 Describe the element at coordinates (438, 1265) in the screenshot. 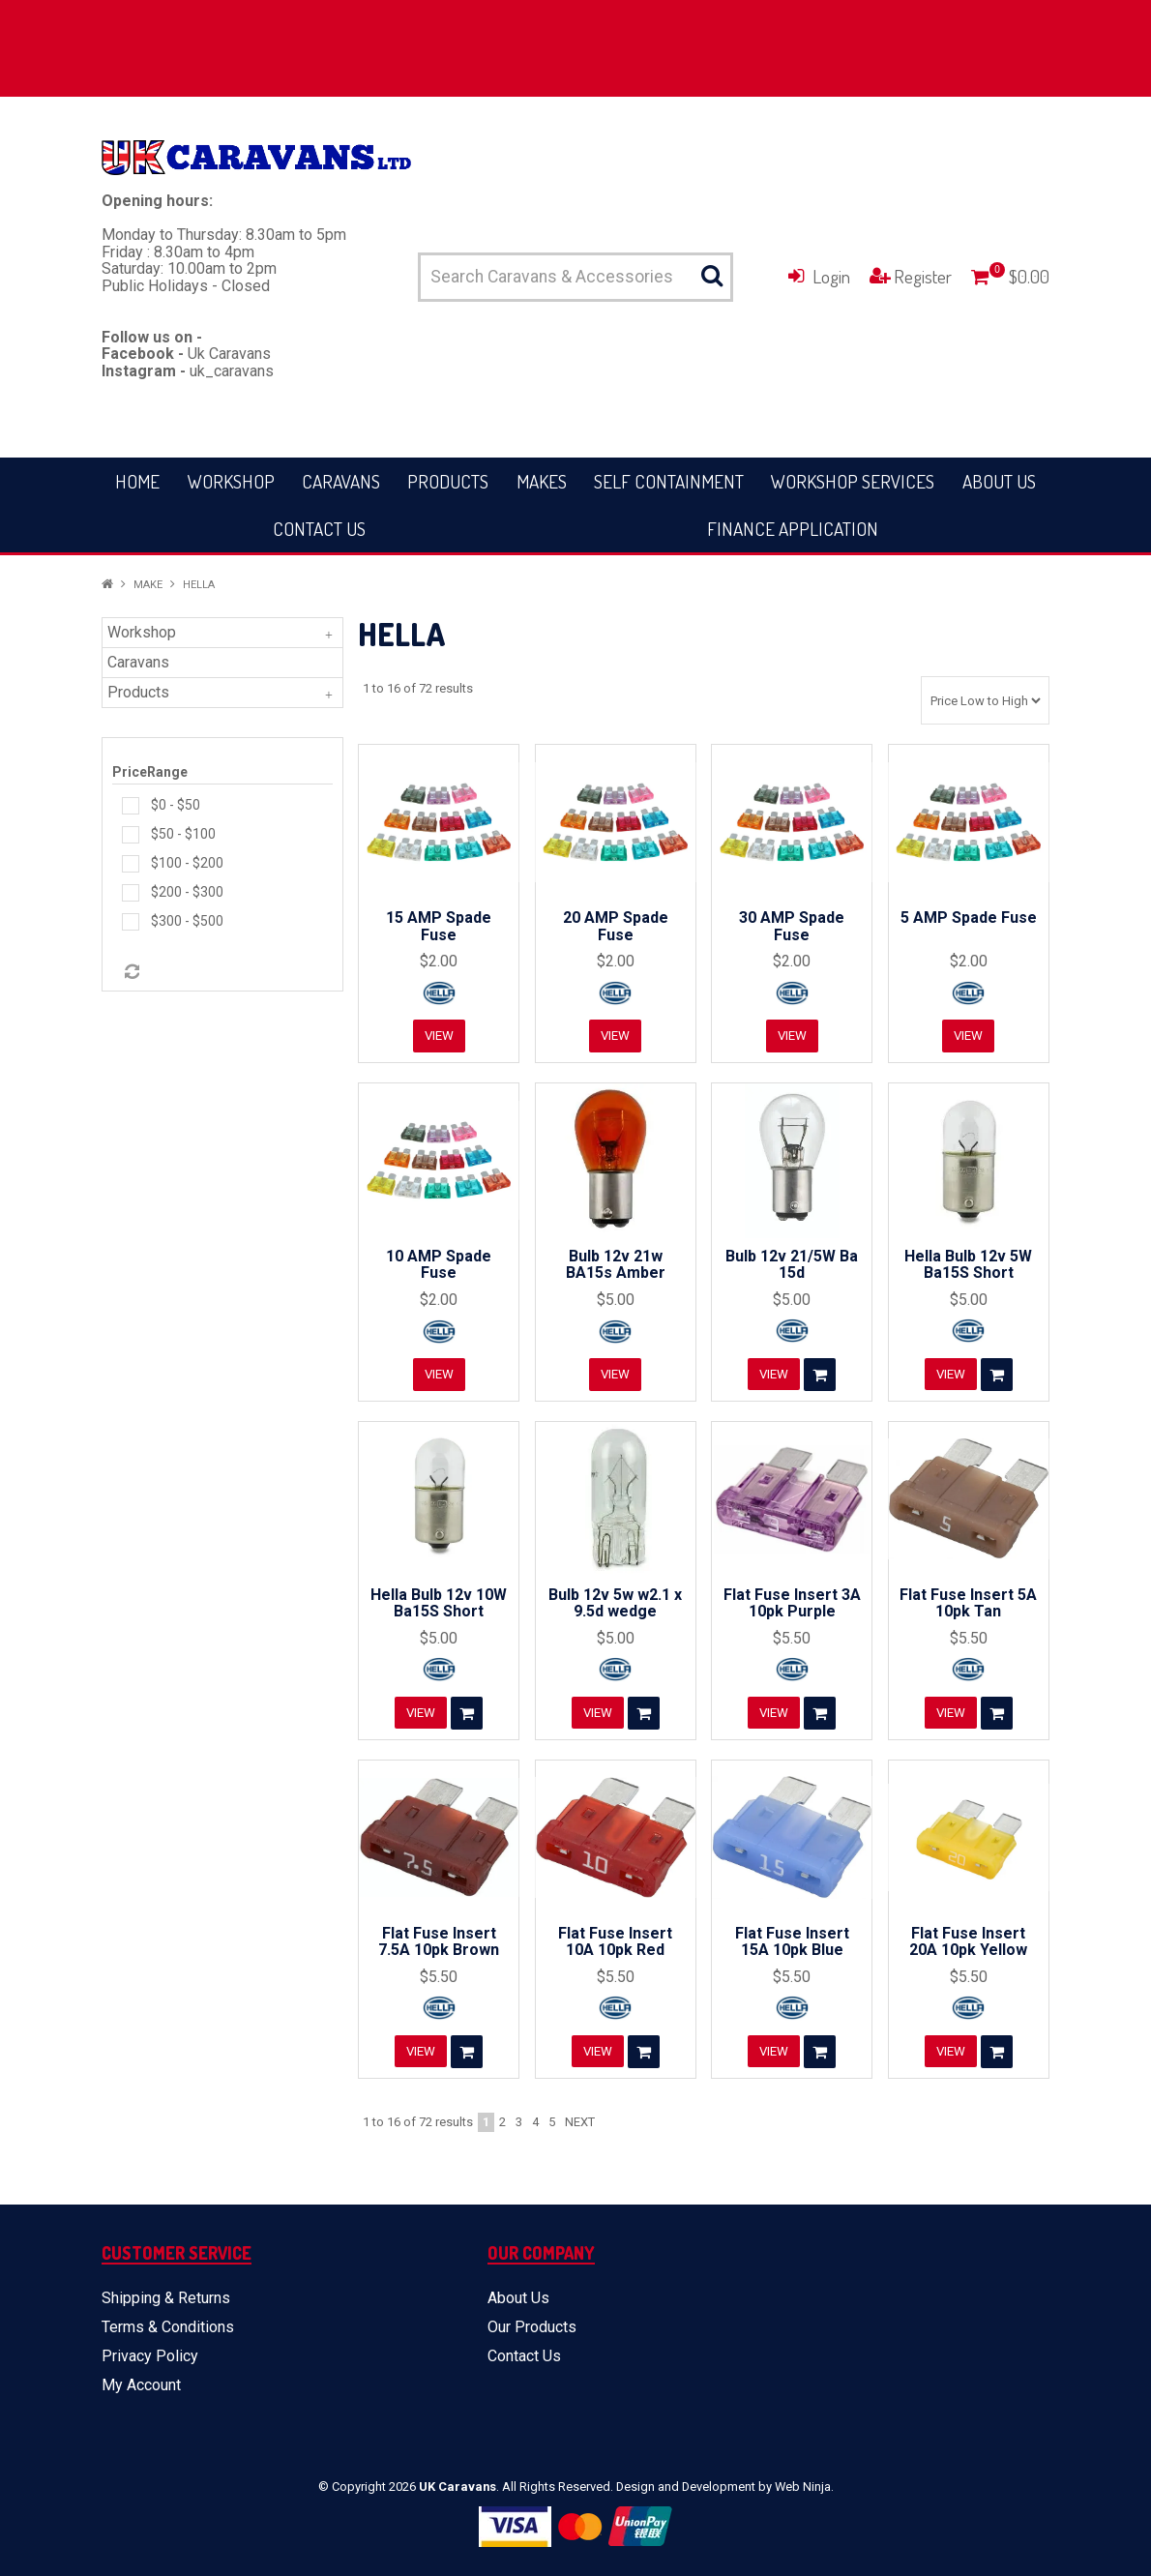

I see `10 AMP Spade Fuse` at that location.